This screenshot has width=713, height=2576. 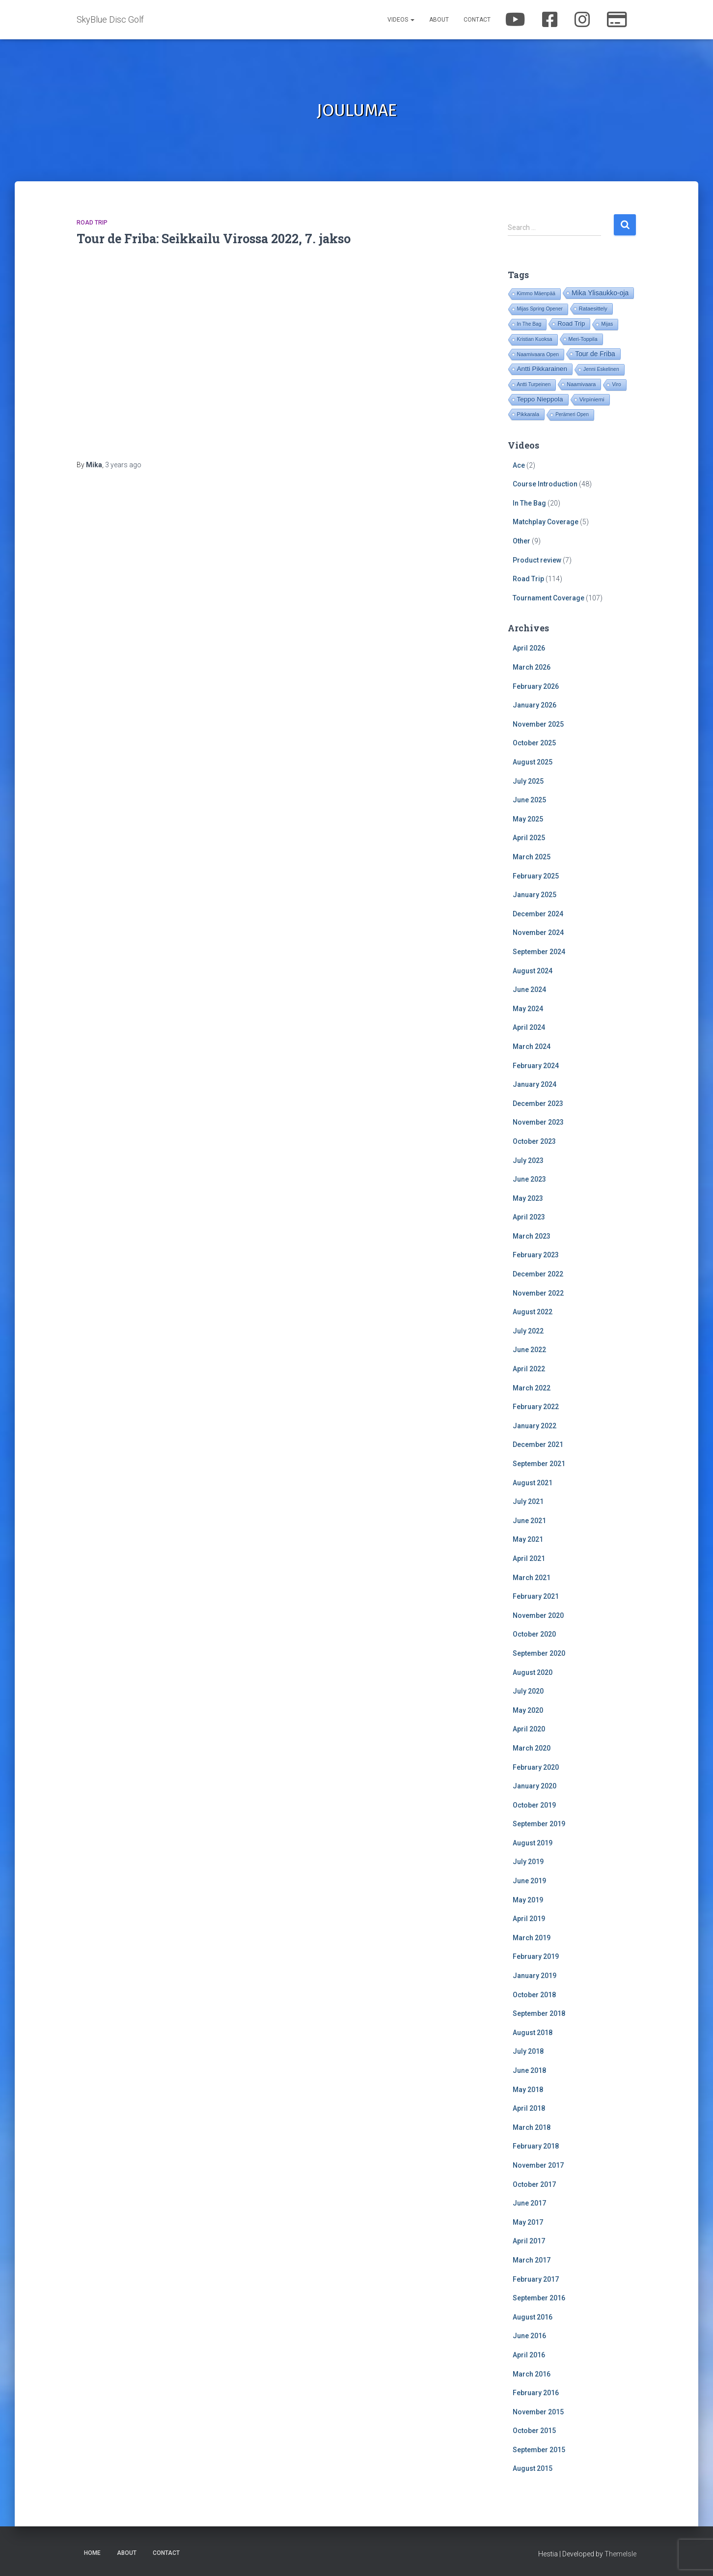 What do you see at coordinates (534, 1141) in the screenshot?
I see `October 2023` at bounding box center [534, 1141].